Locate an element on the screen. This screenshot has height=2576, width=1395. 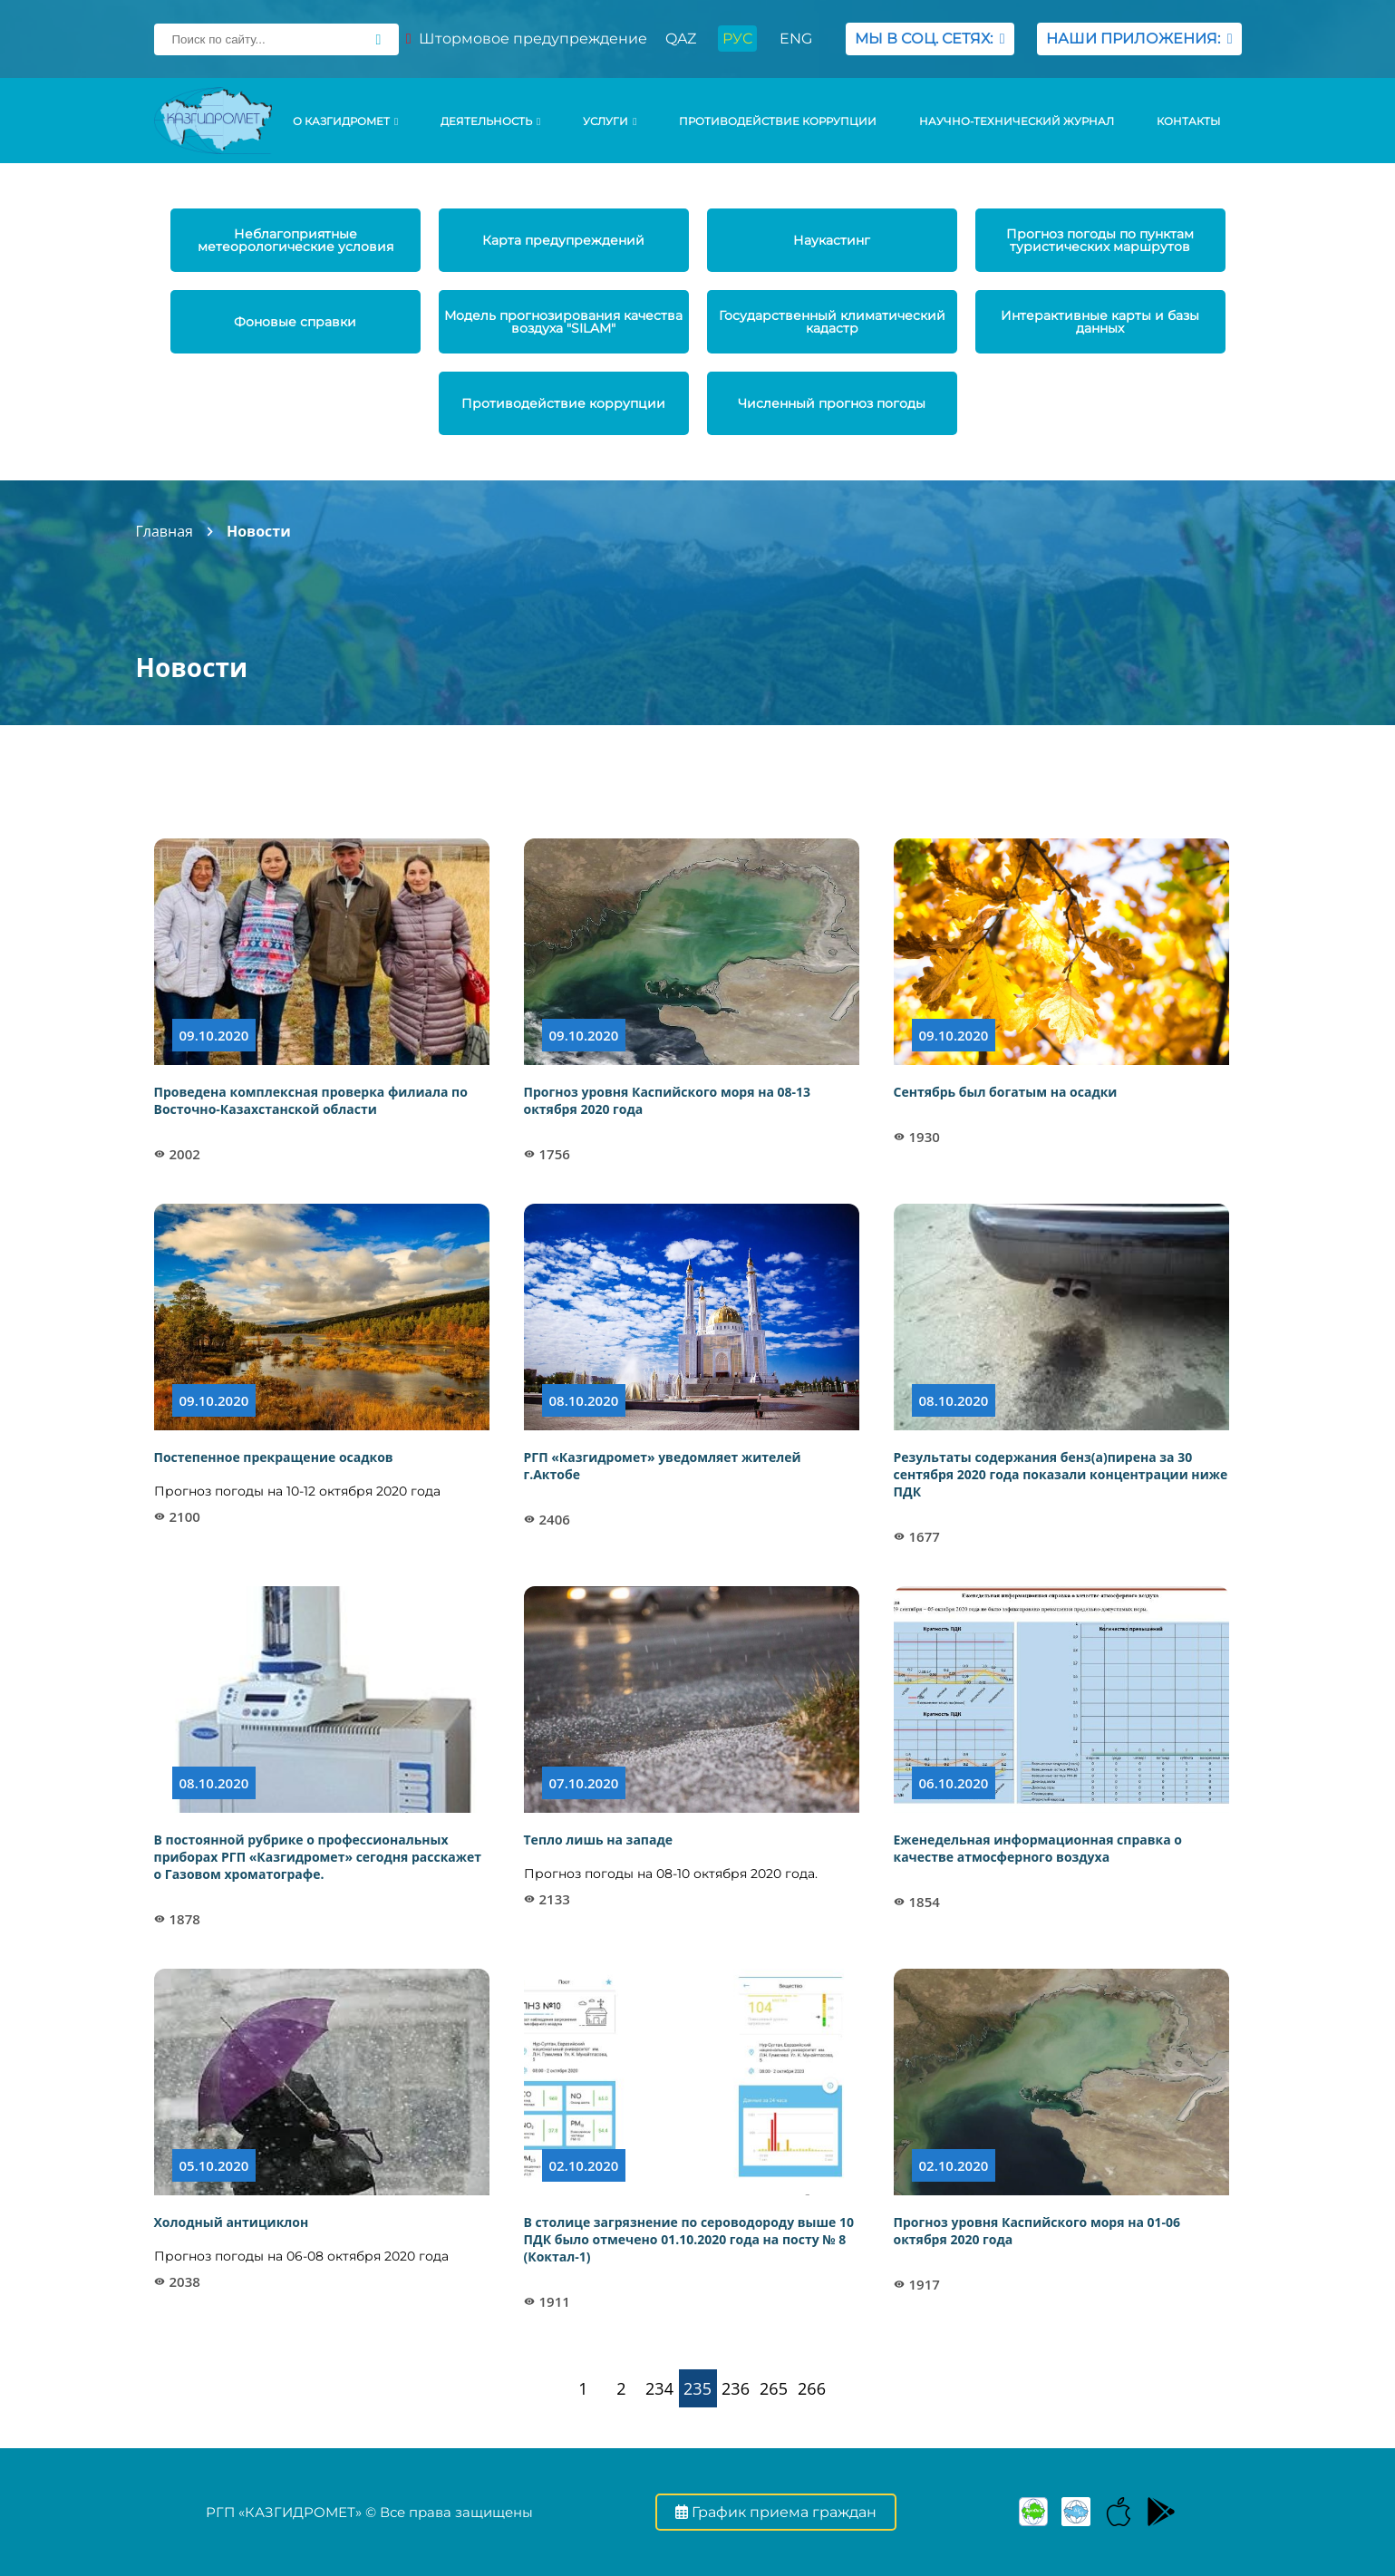
УСЛУГИ is located at coordinates (609, 121).